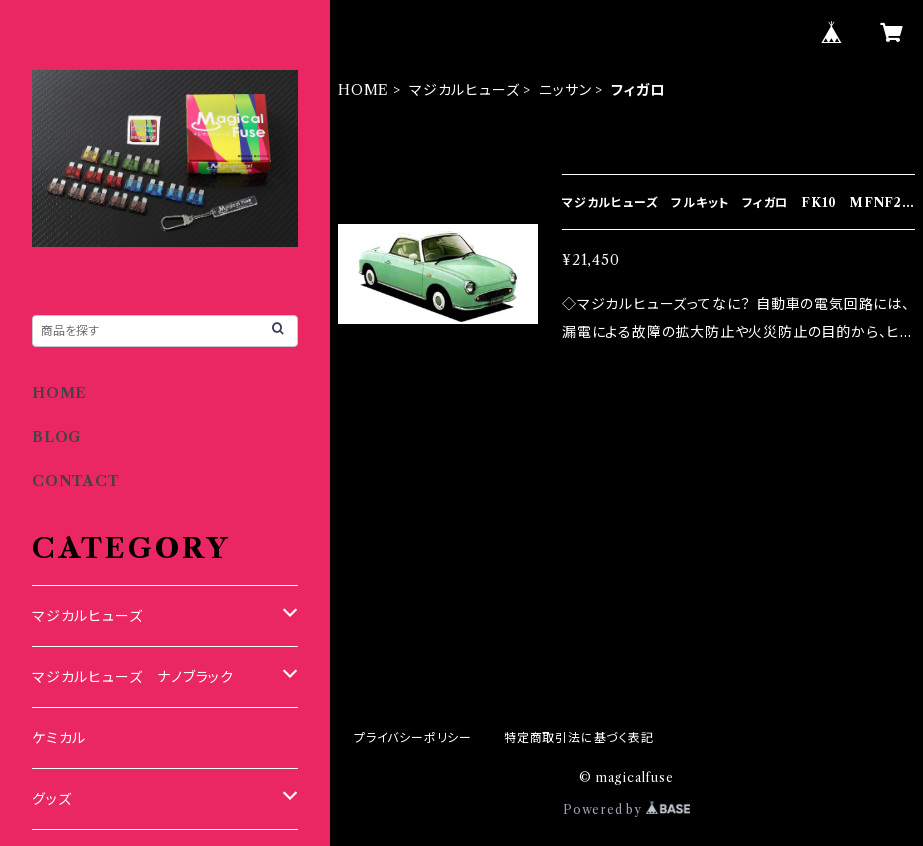 The image size is (923, 846). I want to click on ニッサン, so click(565, 90).